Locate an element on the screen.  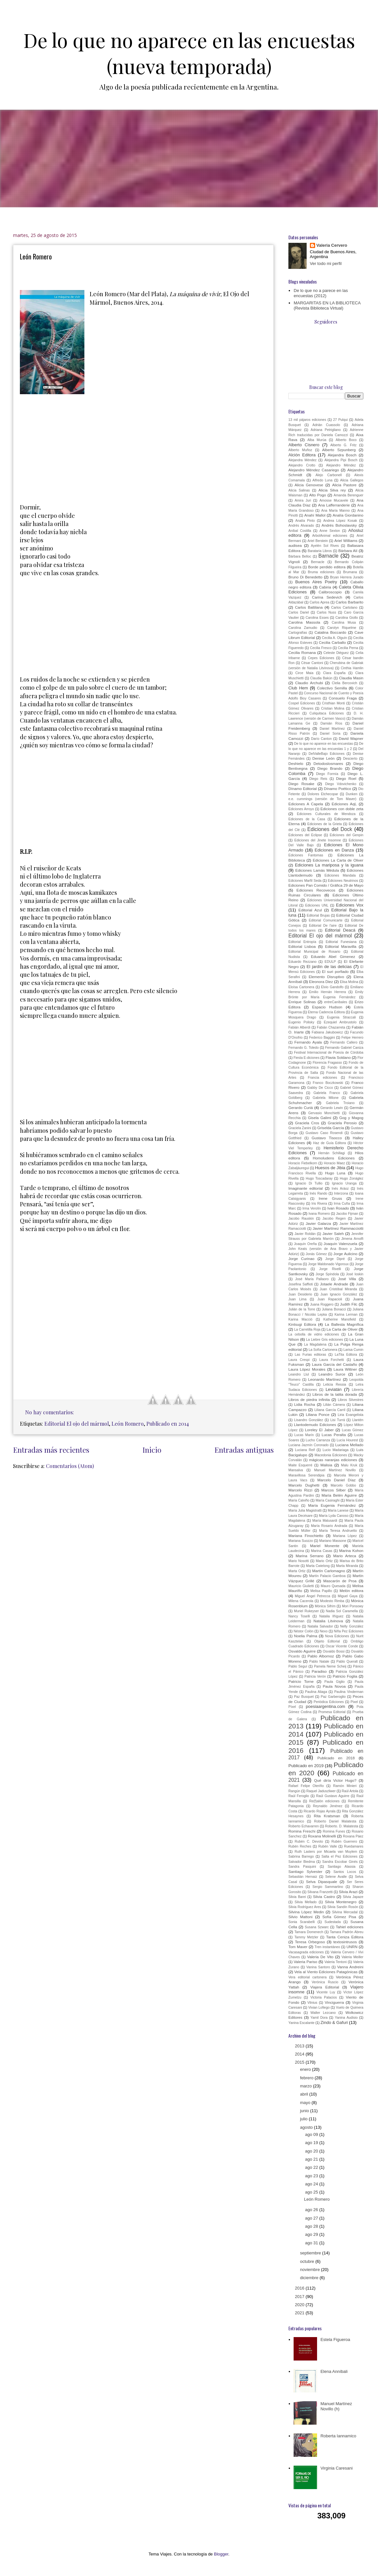
Eugenio Polisky is located at coordinates (301, 1022).